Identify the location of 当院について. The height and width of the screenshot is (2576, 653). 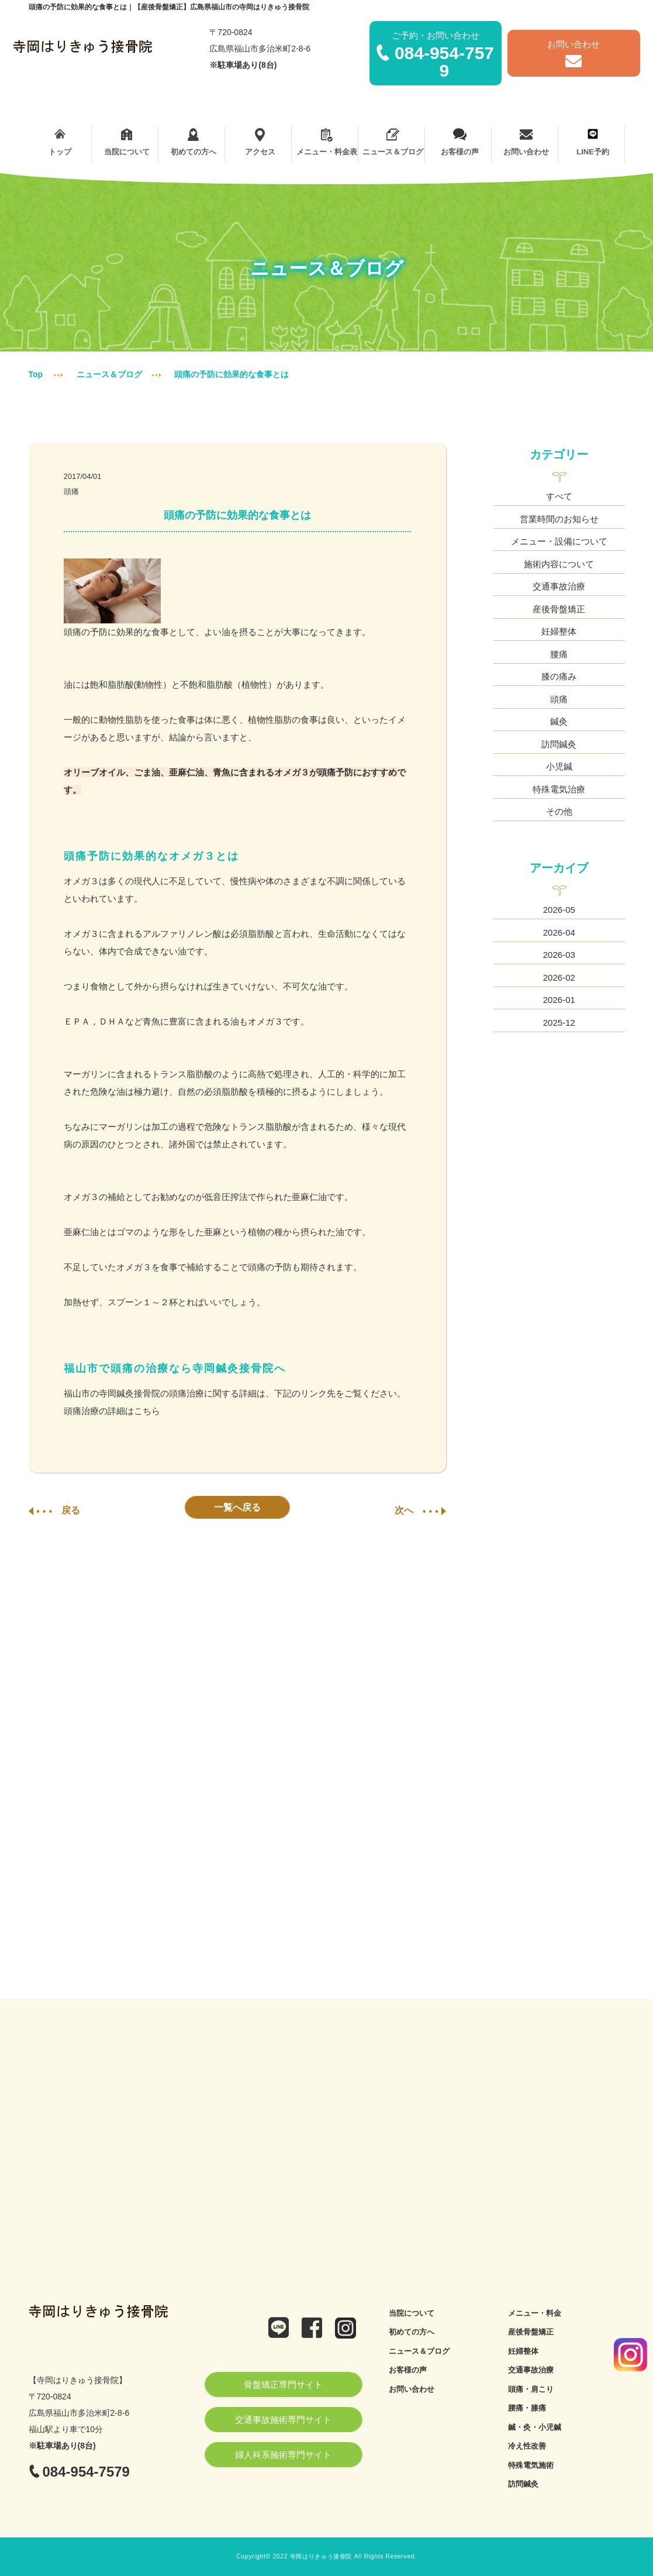
(126, 142).